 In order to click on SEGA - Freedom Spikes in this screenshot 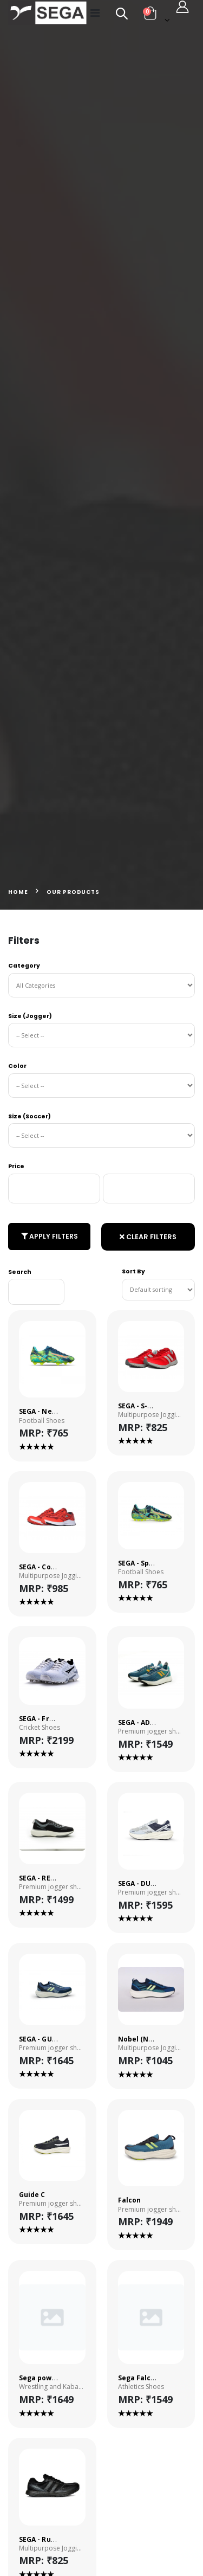, I will do `click(58, 1718)`.